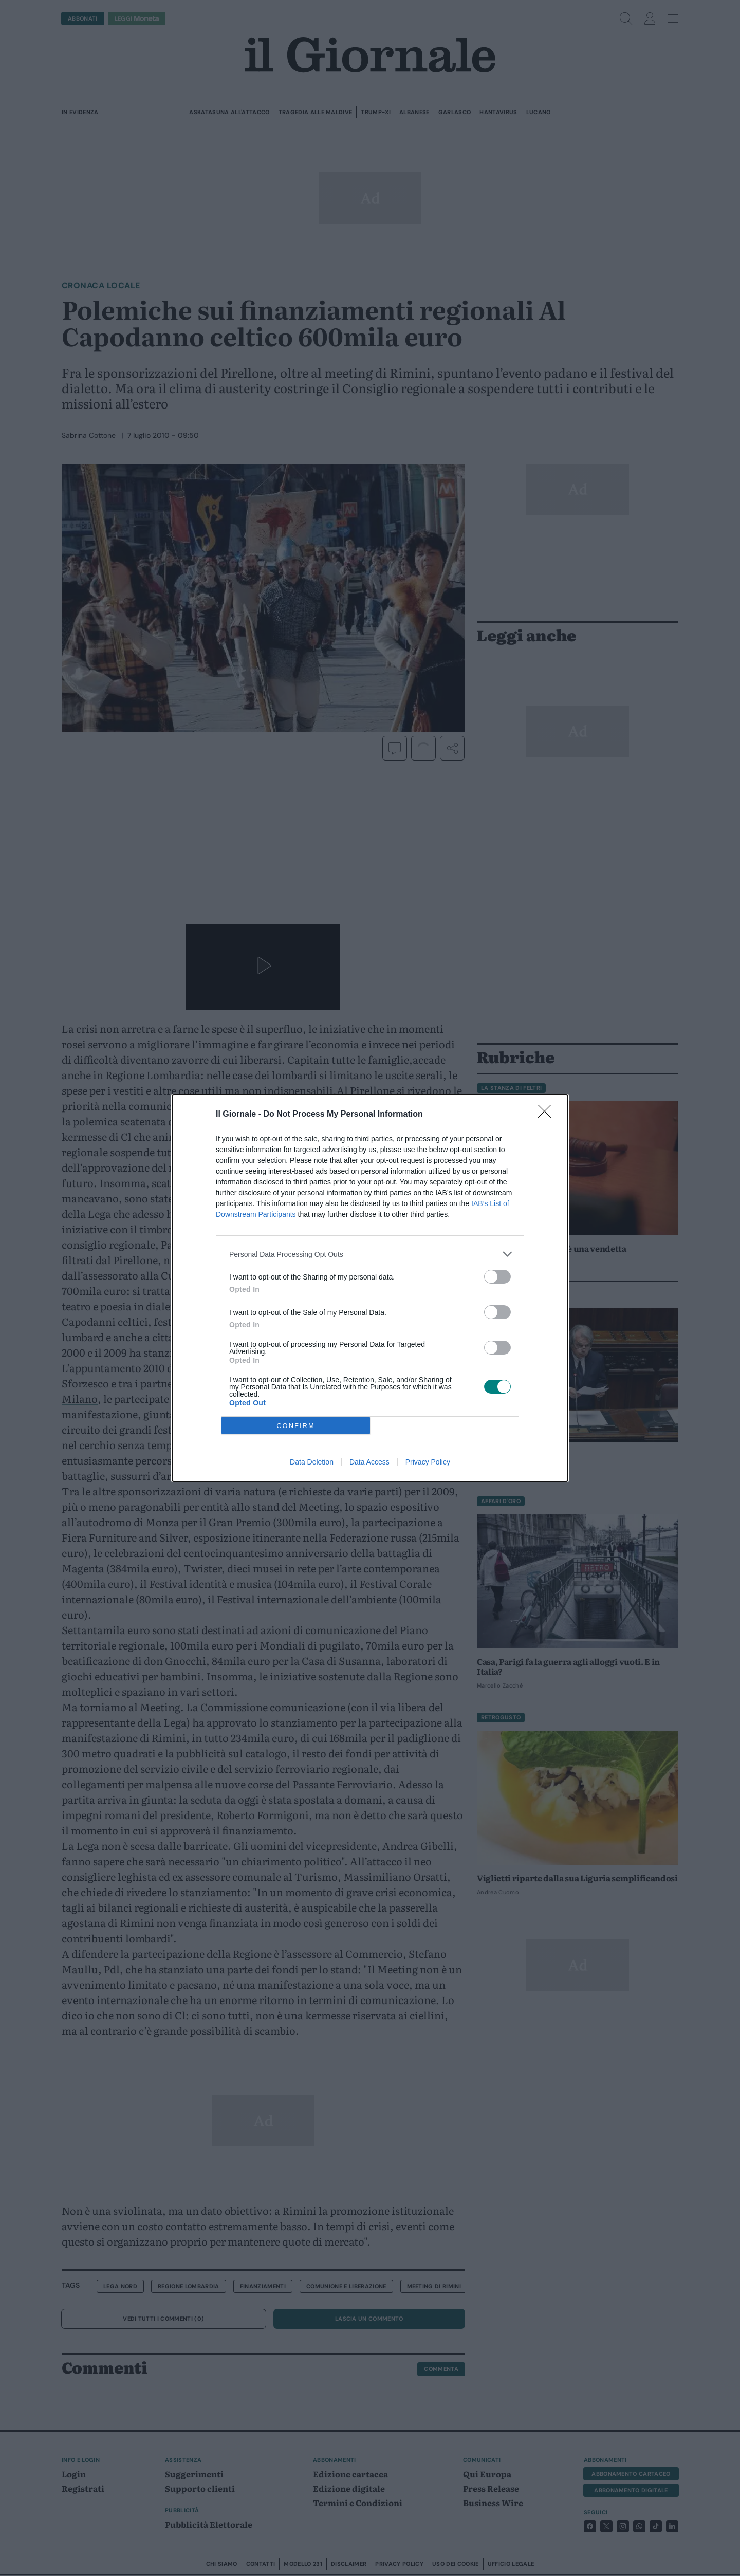  Describe the element at coordinates (497, 1277) in the screenshot. I see `[switch]` at that location.